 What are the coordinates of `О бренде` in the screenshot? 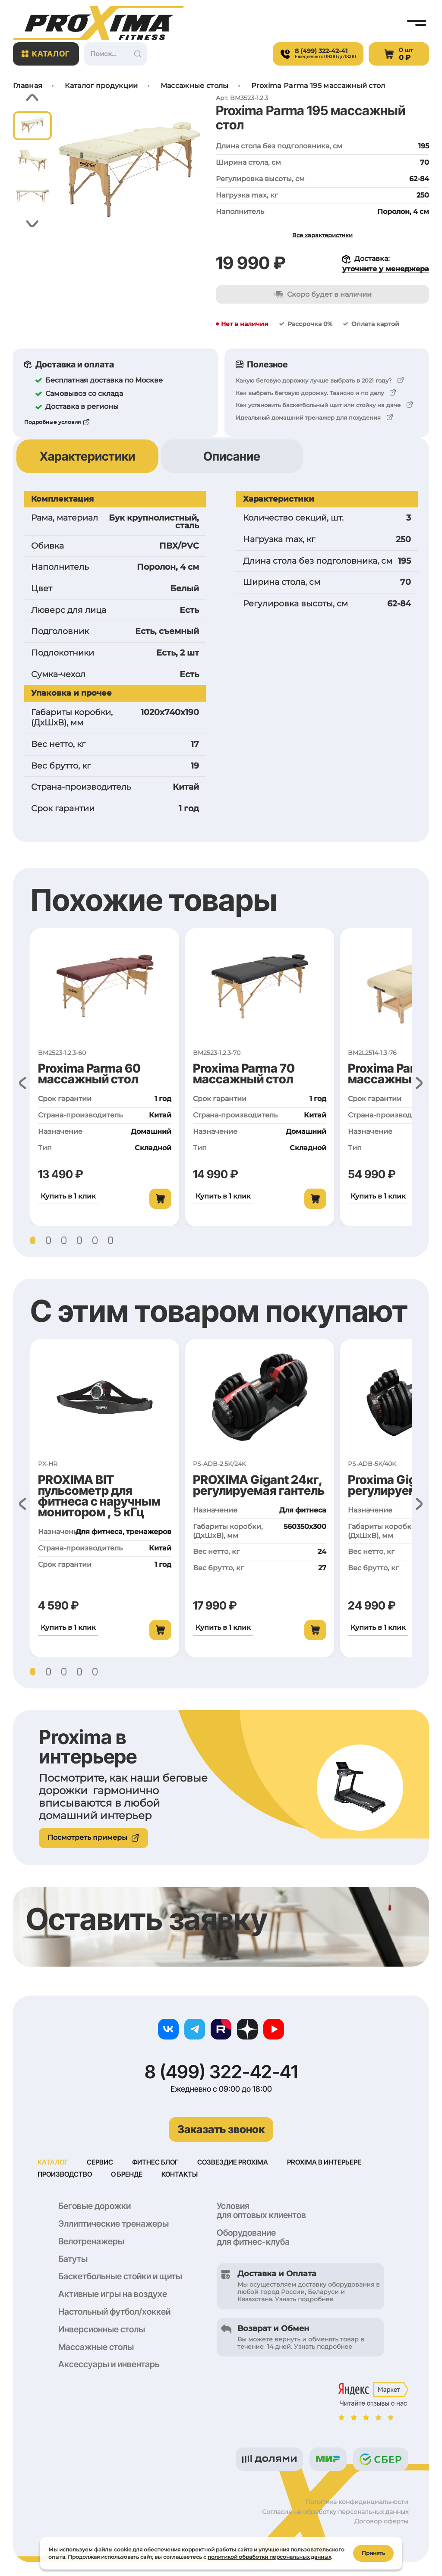 It's located at (129, 2175).